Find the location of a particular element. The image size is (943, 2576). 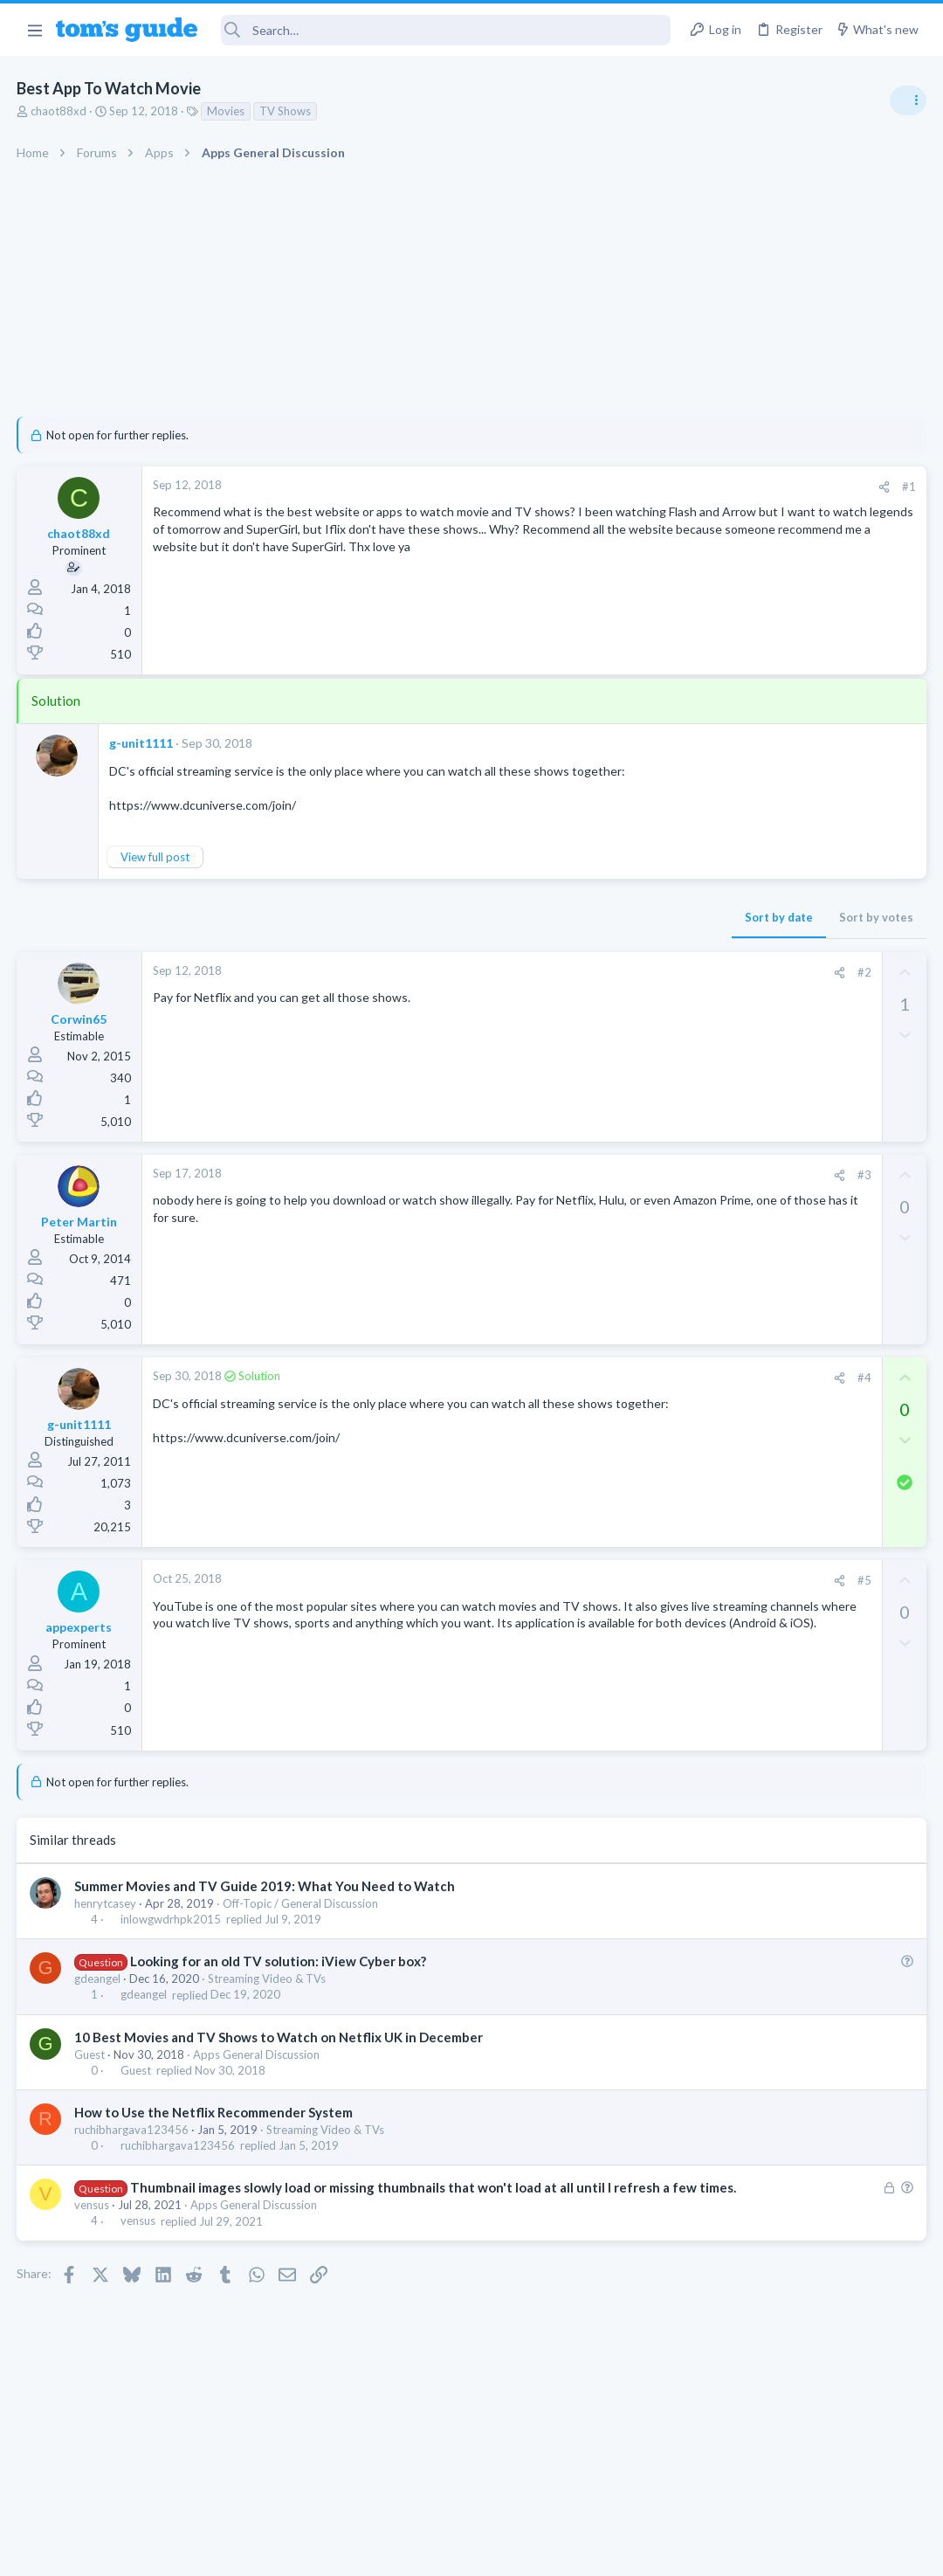

Off-Topic / General Discussion is located at coordinates (301, 1903).